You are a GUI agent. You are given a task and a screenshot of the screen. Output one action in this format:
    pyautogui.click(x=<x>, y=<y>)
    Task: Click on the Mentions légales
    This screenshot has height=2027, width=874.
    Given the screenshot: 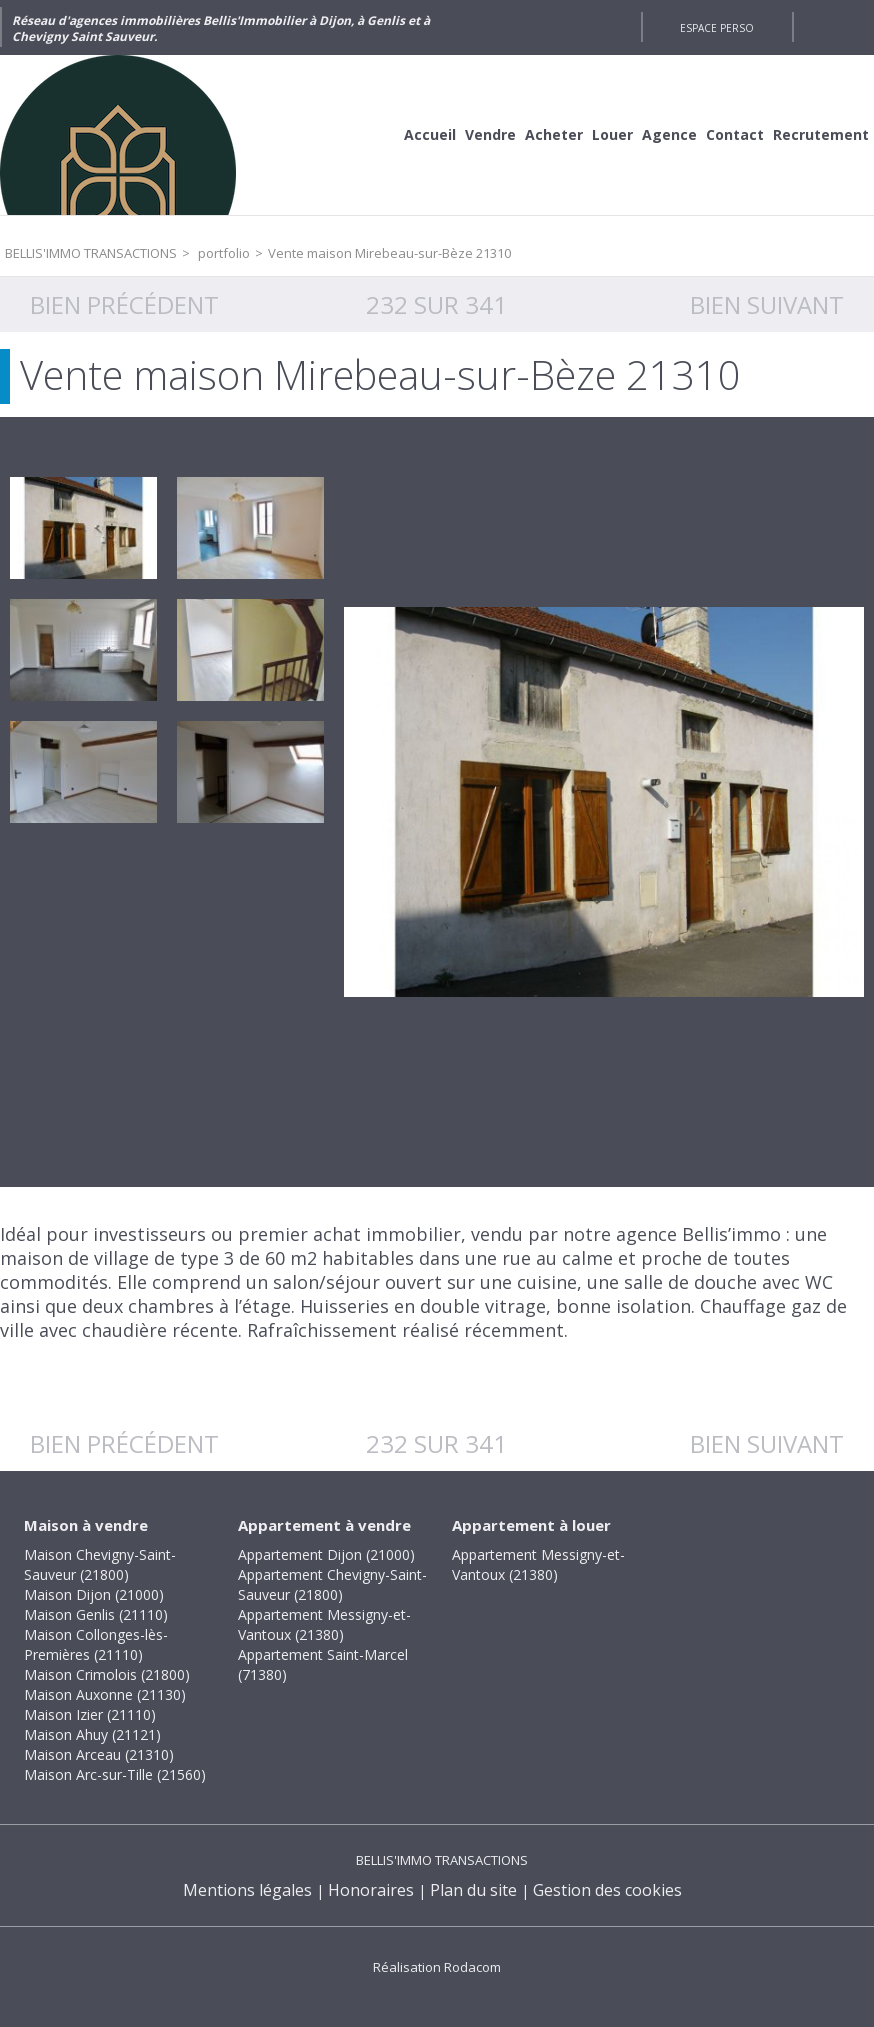 What is the action you would take?
    pyautogui.click(x=247, y=1890)
    